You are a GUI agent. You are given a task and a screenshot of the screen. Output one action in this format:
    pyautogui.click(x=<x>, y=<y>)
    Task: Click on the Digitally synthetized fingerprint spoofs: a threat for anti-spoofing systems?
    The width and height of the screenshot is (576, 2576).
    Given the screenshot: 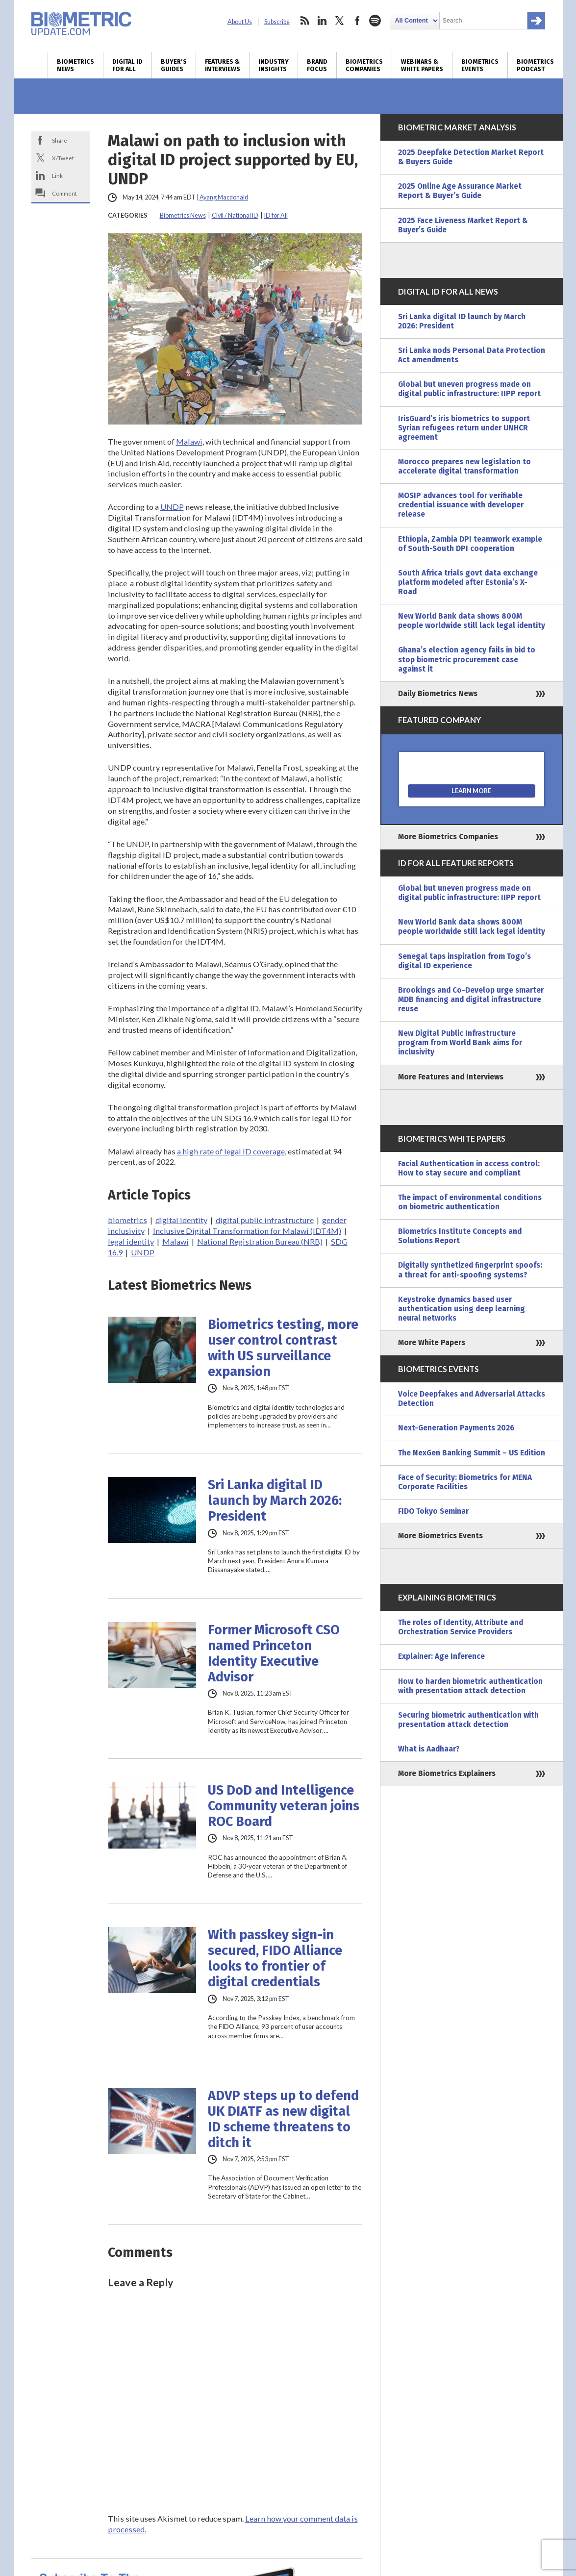 What is the action you would take?
    pyautogui.click(x=470, y=1270)
    